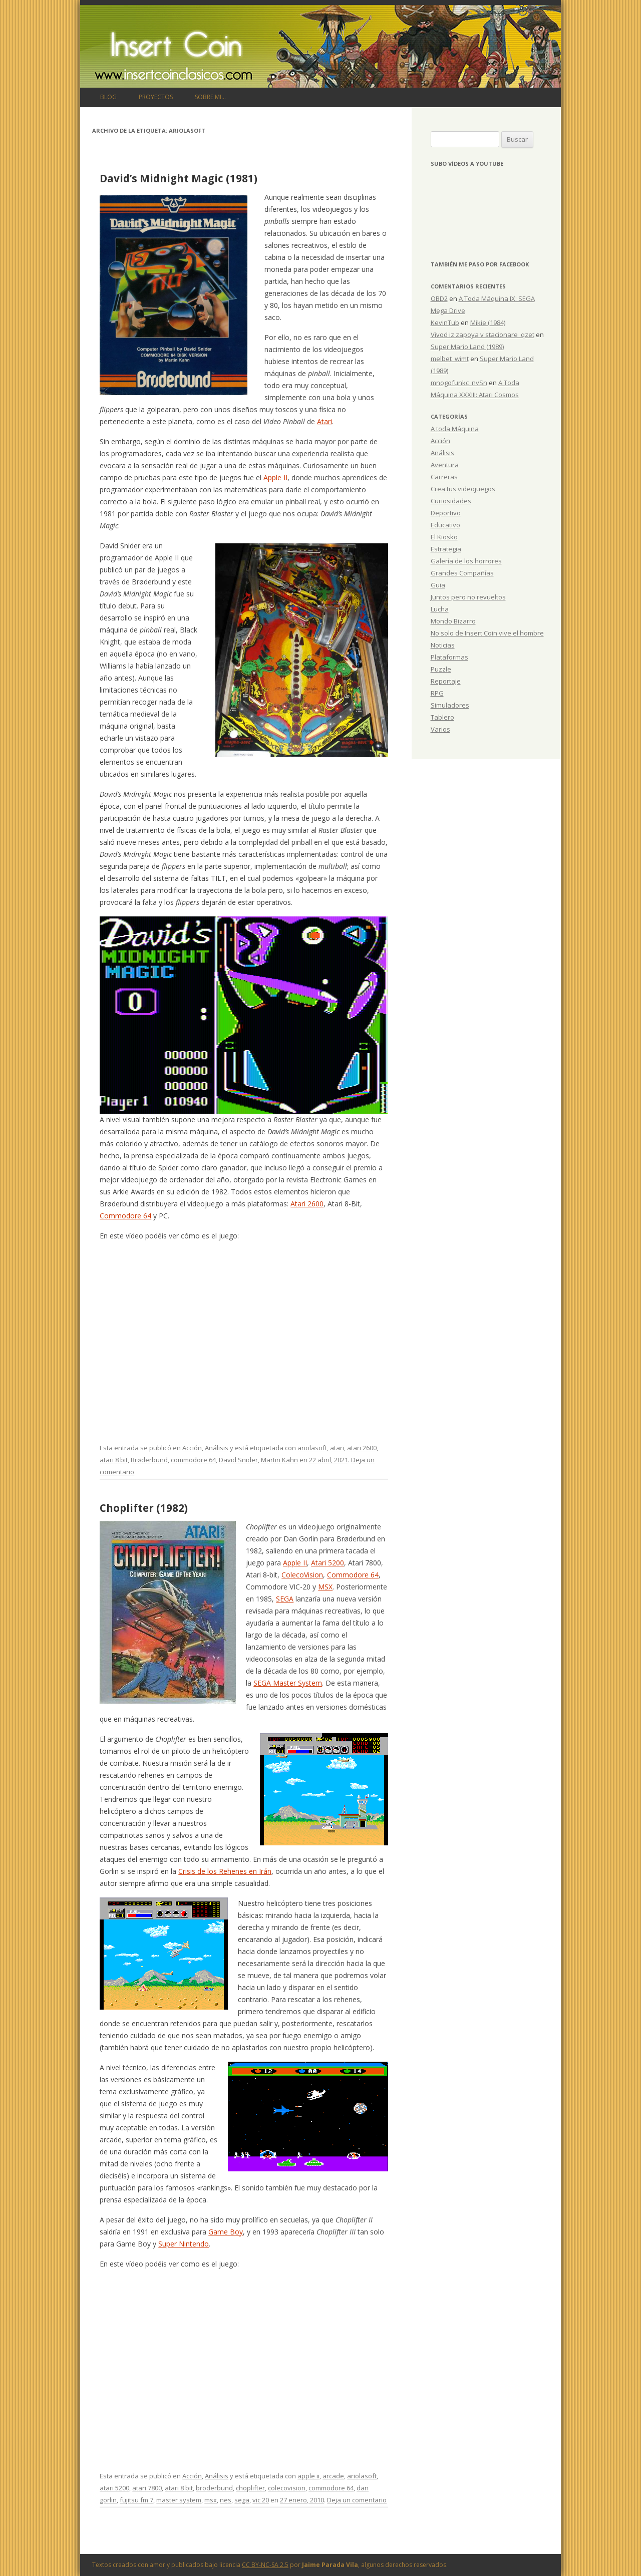 This screenshot has width=641, height=2576. Describe the element at coordinates (214, 2487) in the screenshot. I see `broderbund` at that location.